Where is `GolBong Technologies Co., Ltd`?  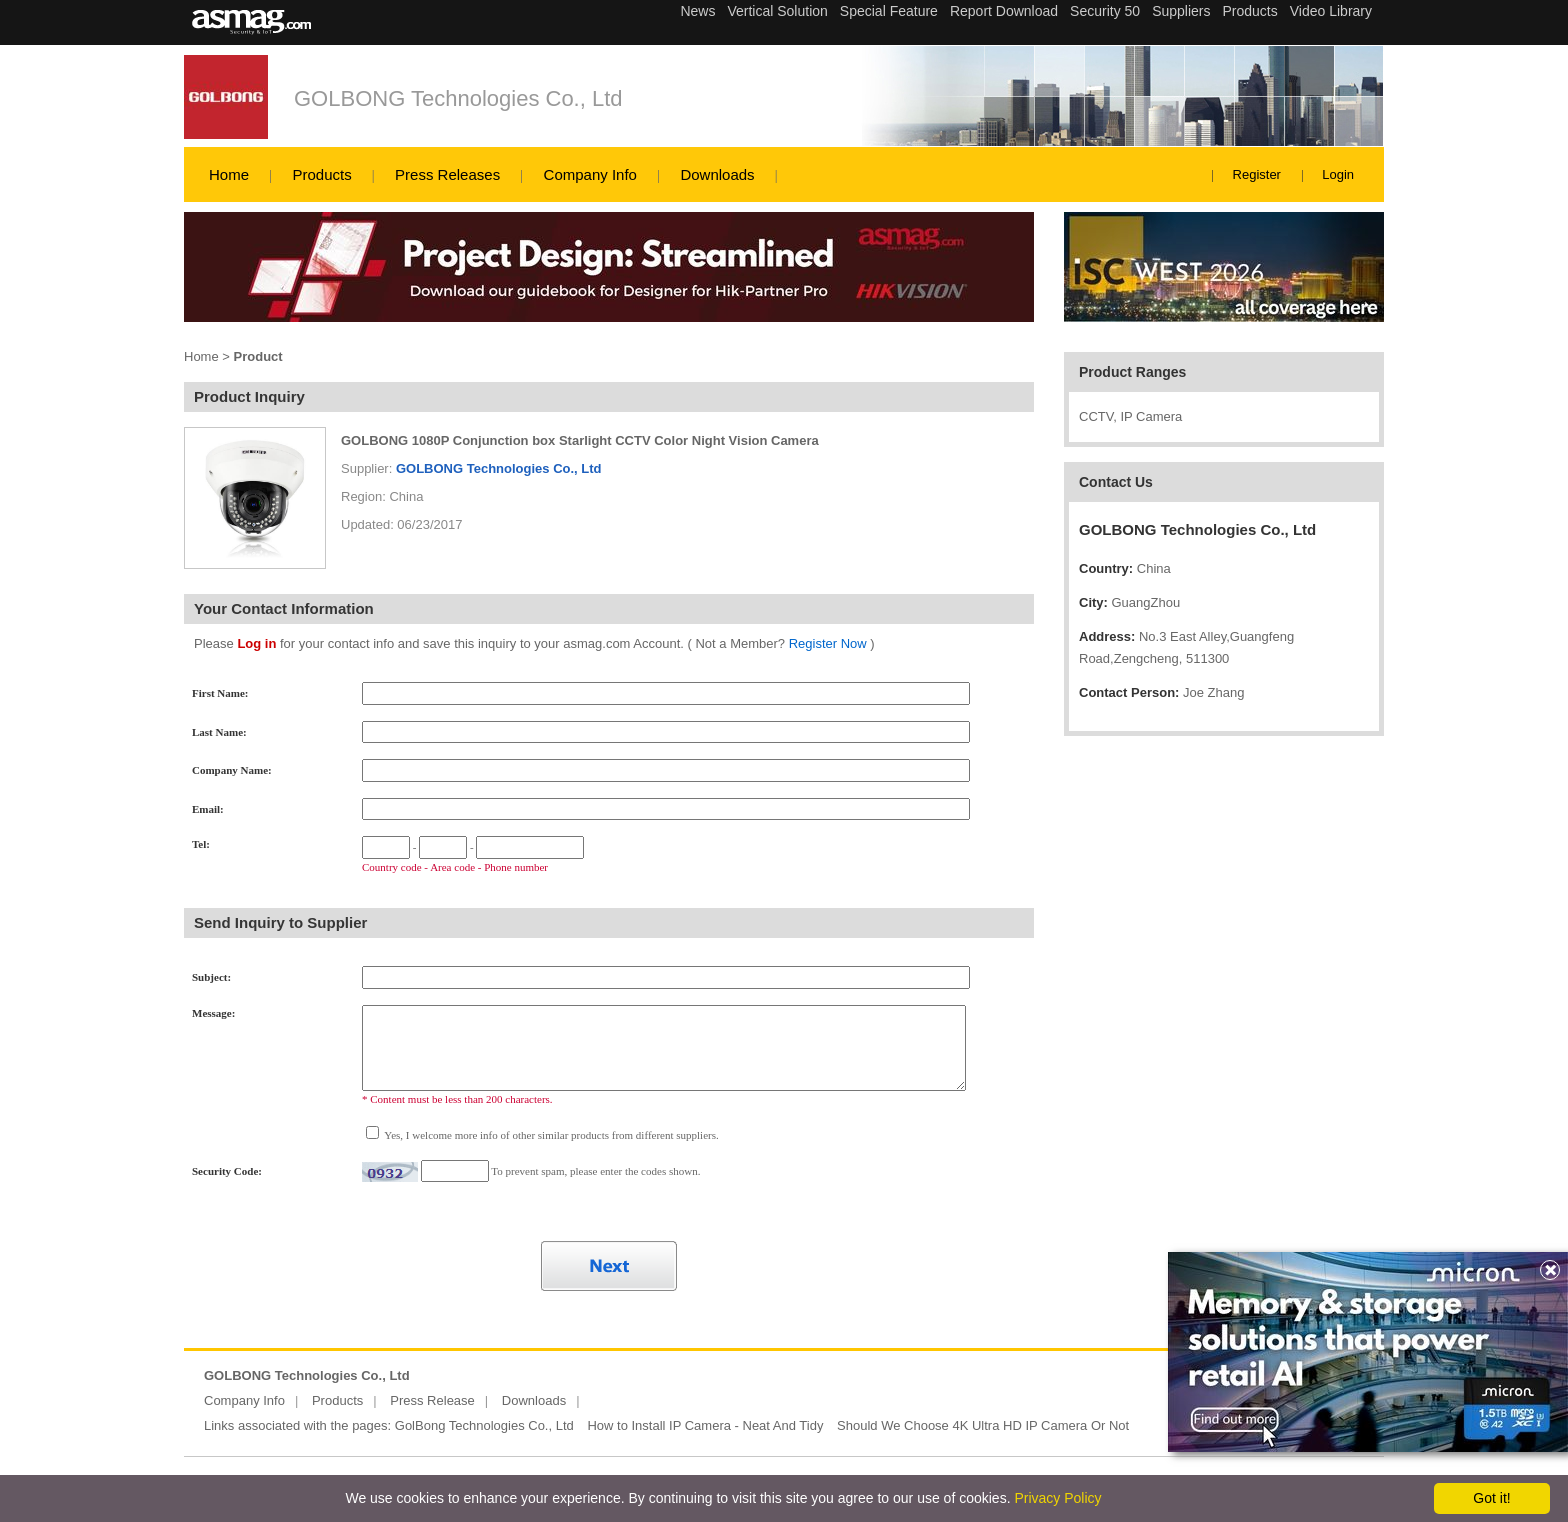 GolBong Technologies Co., Ltd is located at coordinates (484, 1425).